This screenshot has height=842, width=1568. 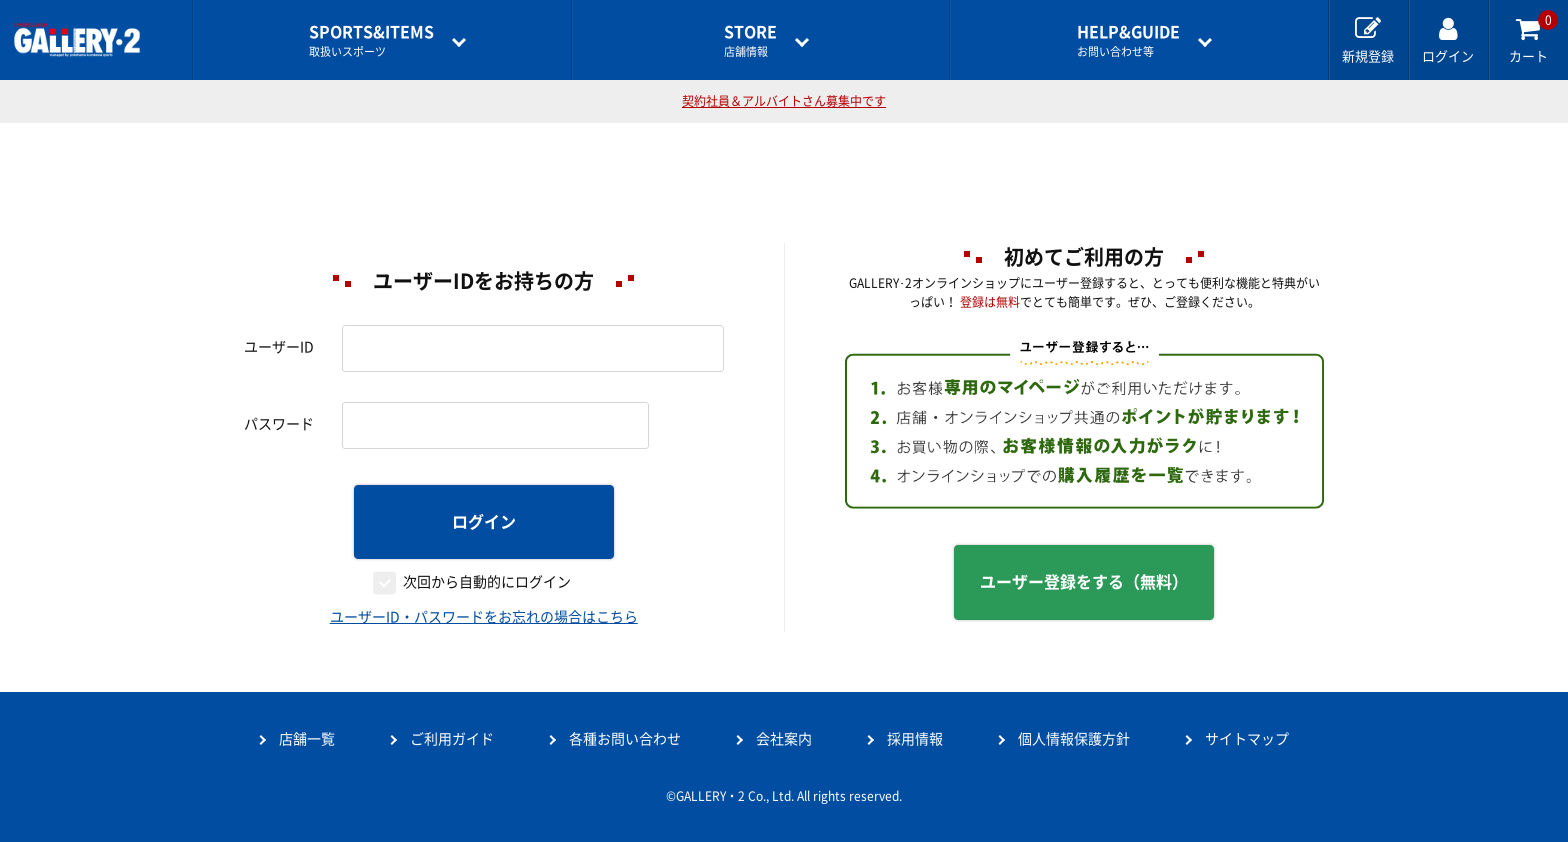 I want to click on サイトマップ, so click(x=1247, y=739).